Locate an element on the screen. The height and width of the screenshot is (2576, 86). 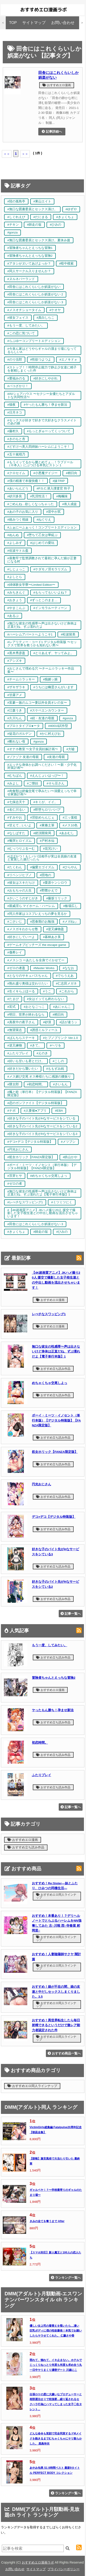
#のり伍郎 is located at coordinates (14, 359).